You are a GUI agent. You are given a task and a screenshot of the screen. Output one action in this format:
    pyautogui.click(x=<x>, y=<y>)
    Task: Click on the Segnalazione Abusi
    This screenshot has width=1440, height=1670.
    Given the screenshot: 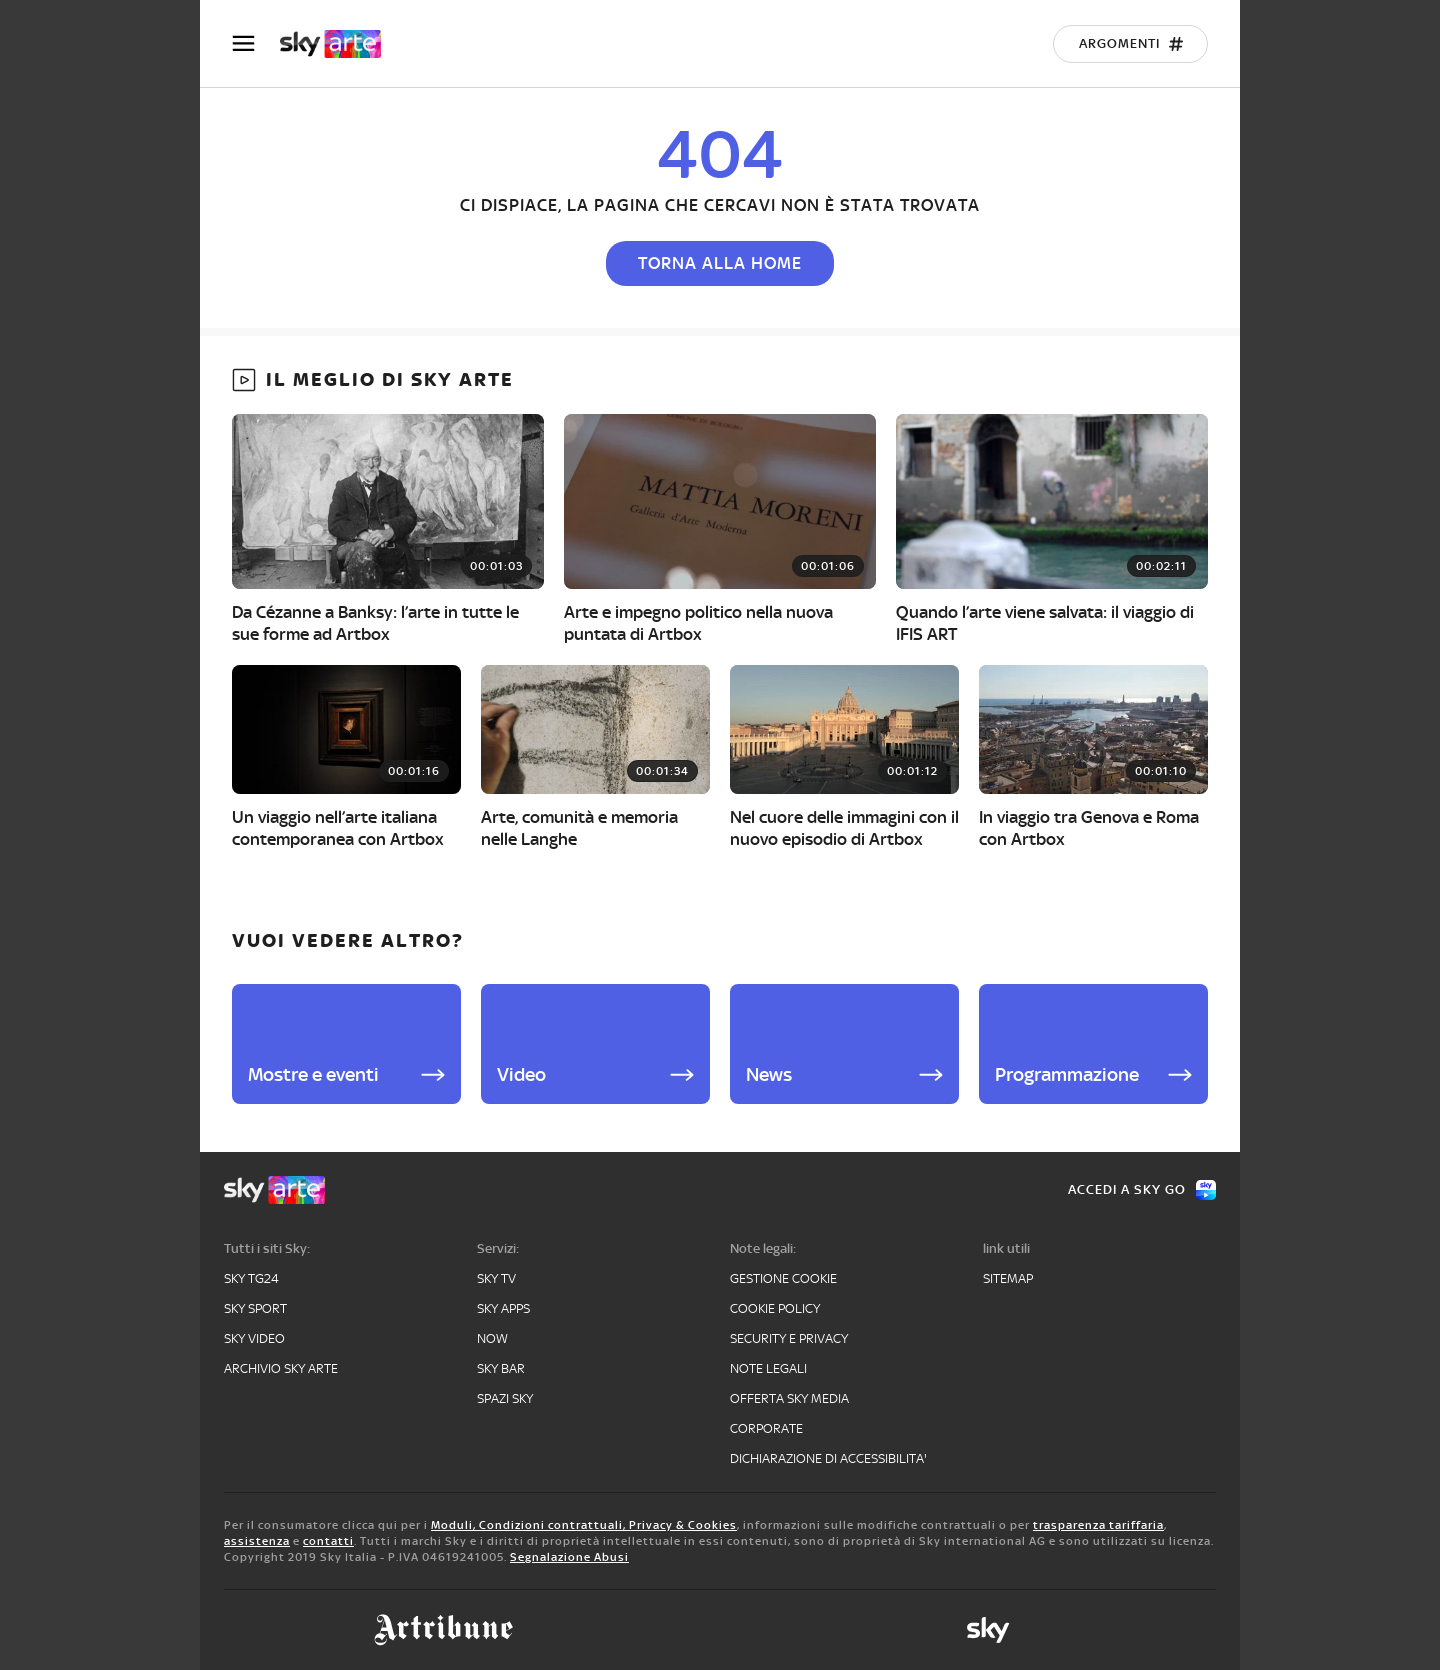 What is the action you would take?
    pyautogui.click(x=569, y=1557)
    